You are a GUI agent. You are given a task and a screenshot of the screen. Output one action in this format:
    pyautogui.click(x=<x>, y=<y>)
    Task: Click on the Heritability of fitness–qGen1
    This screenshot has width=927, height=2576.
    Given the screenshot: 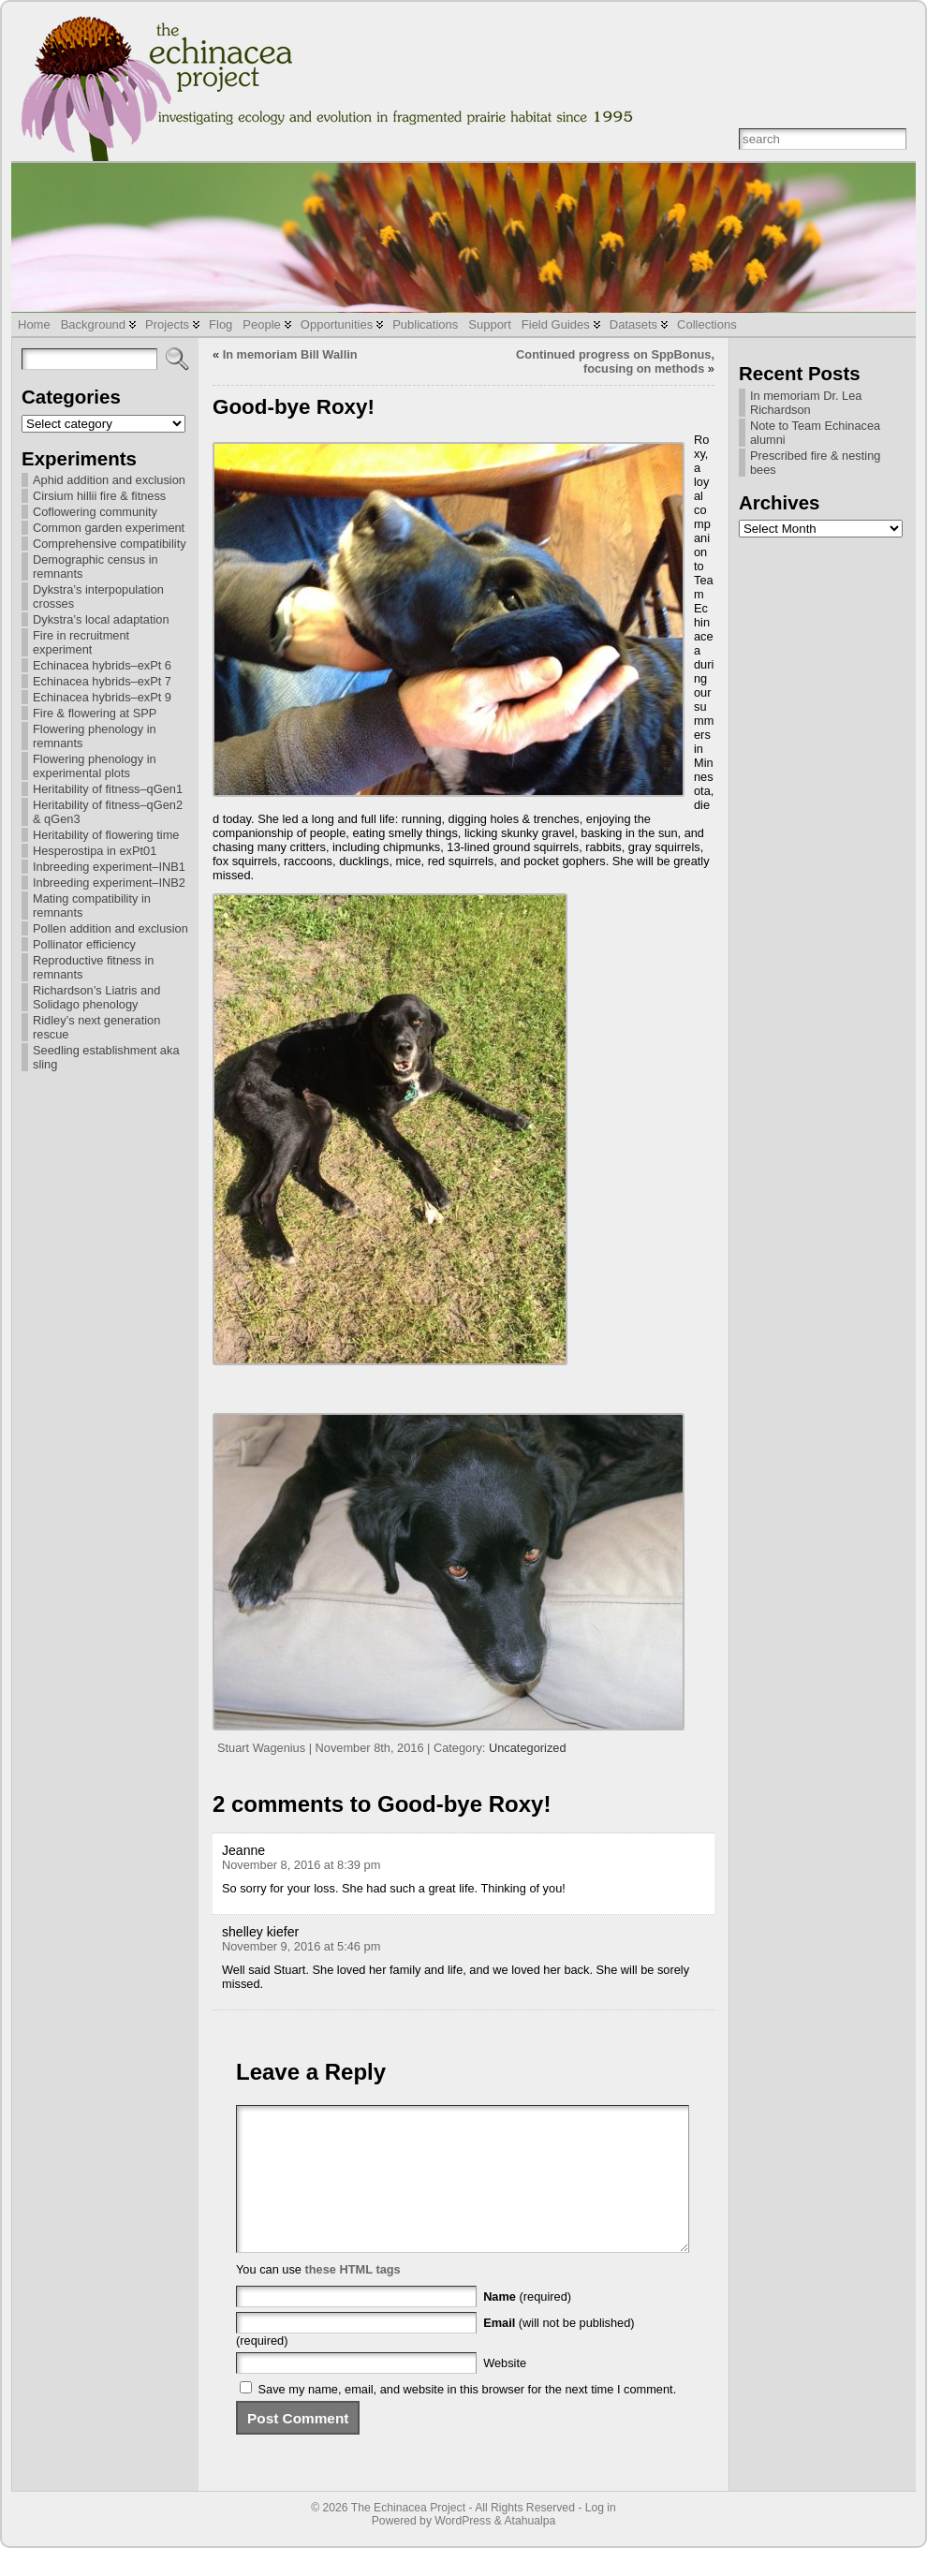 What is the action you would take?
    pyautogui.click(x=108, y=789)
    